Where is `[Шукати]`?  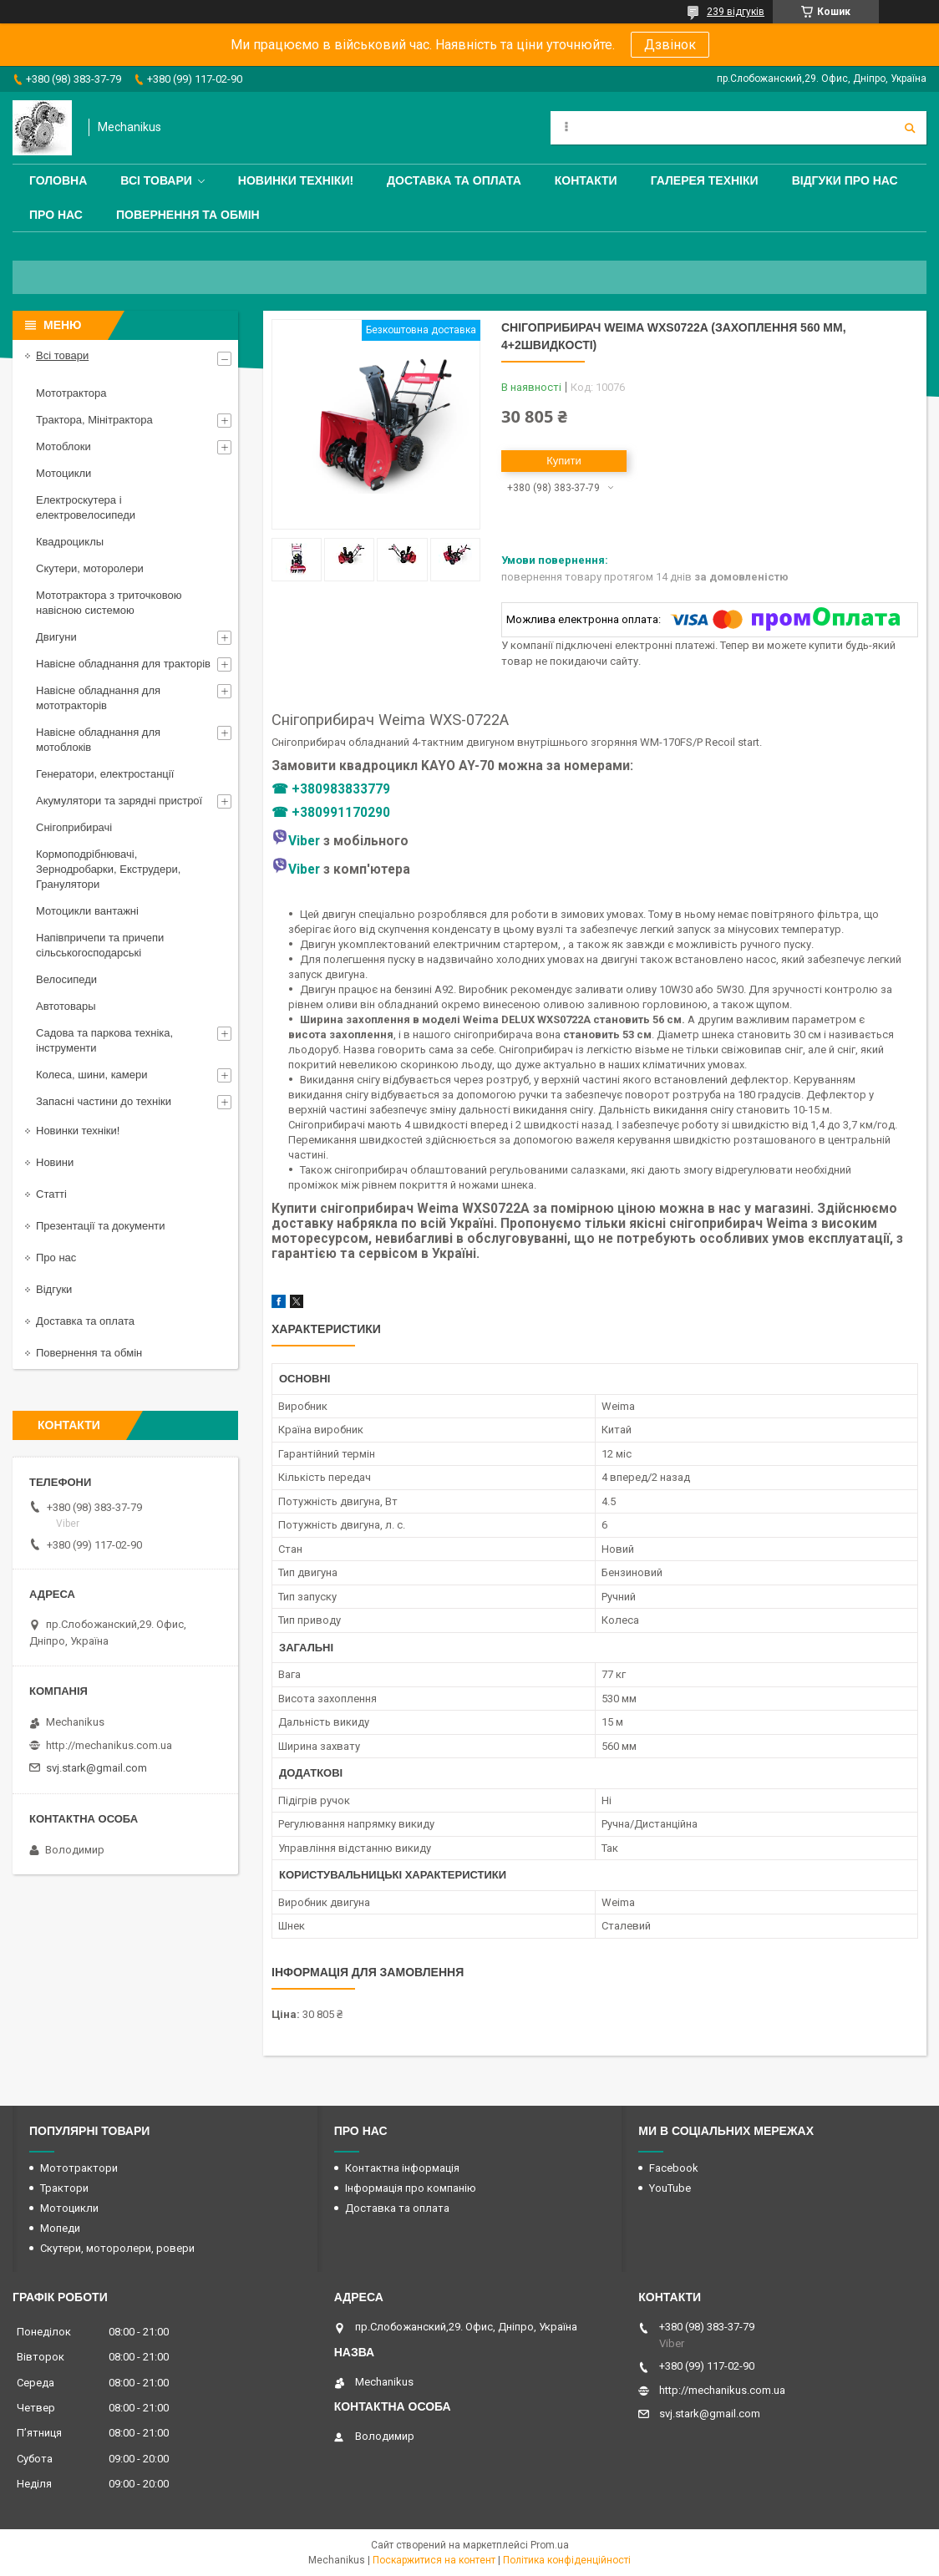
[Шукати] is located at coordinates (909, 128).